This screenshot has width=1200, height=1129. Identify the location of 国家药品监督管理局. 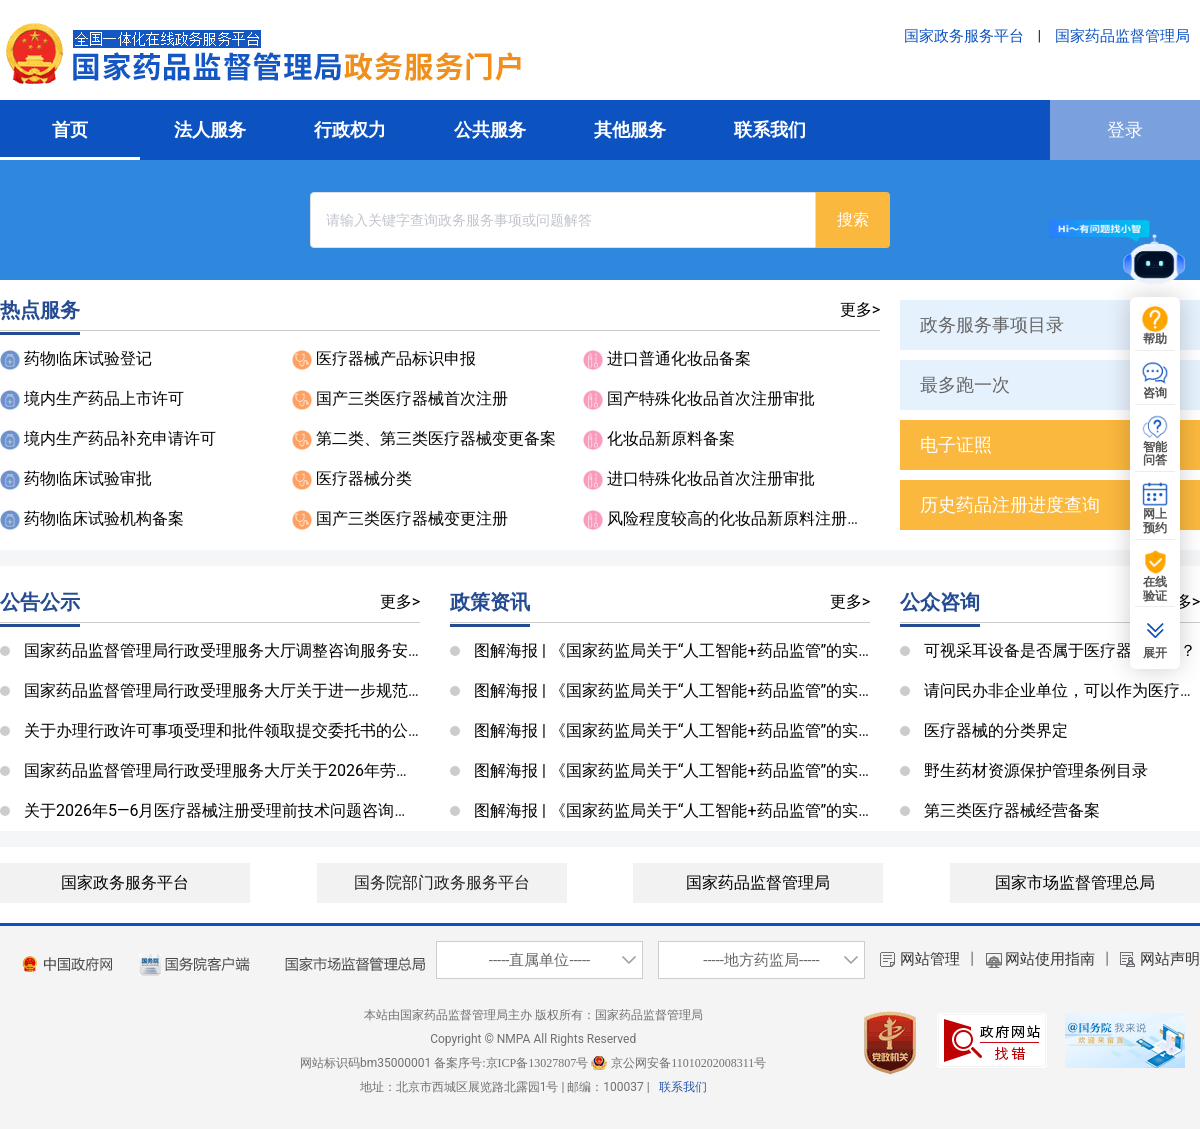
(1122, 36).